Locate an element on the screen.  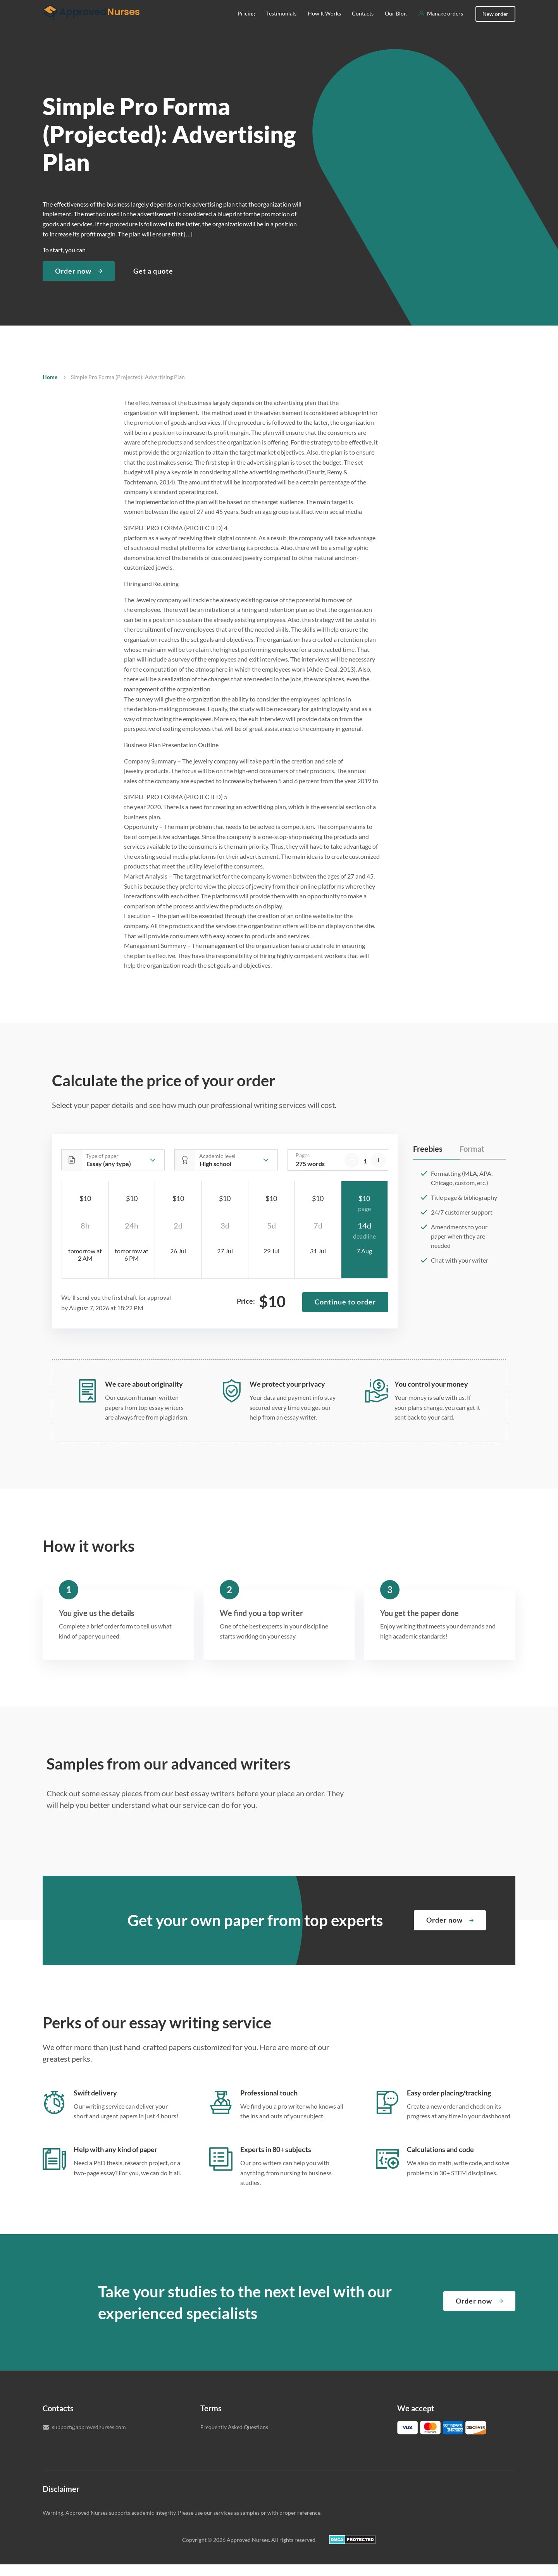
[decrease] is located at coordinates (351, 1172).